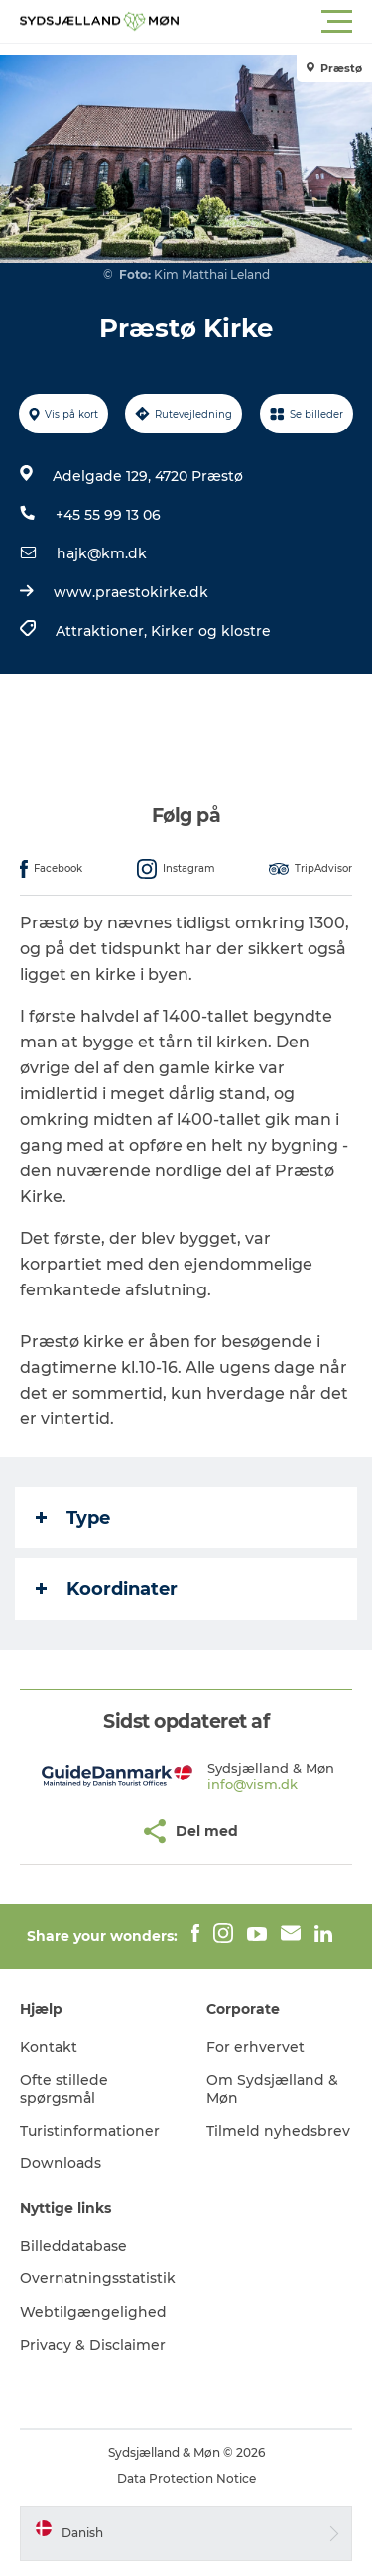 Image resolution: width=372 pixels, height=2576 pixels. I want to click on [button], so click(275, 22).